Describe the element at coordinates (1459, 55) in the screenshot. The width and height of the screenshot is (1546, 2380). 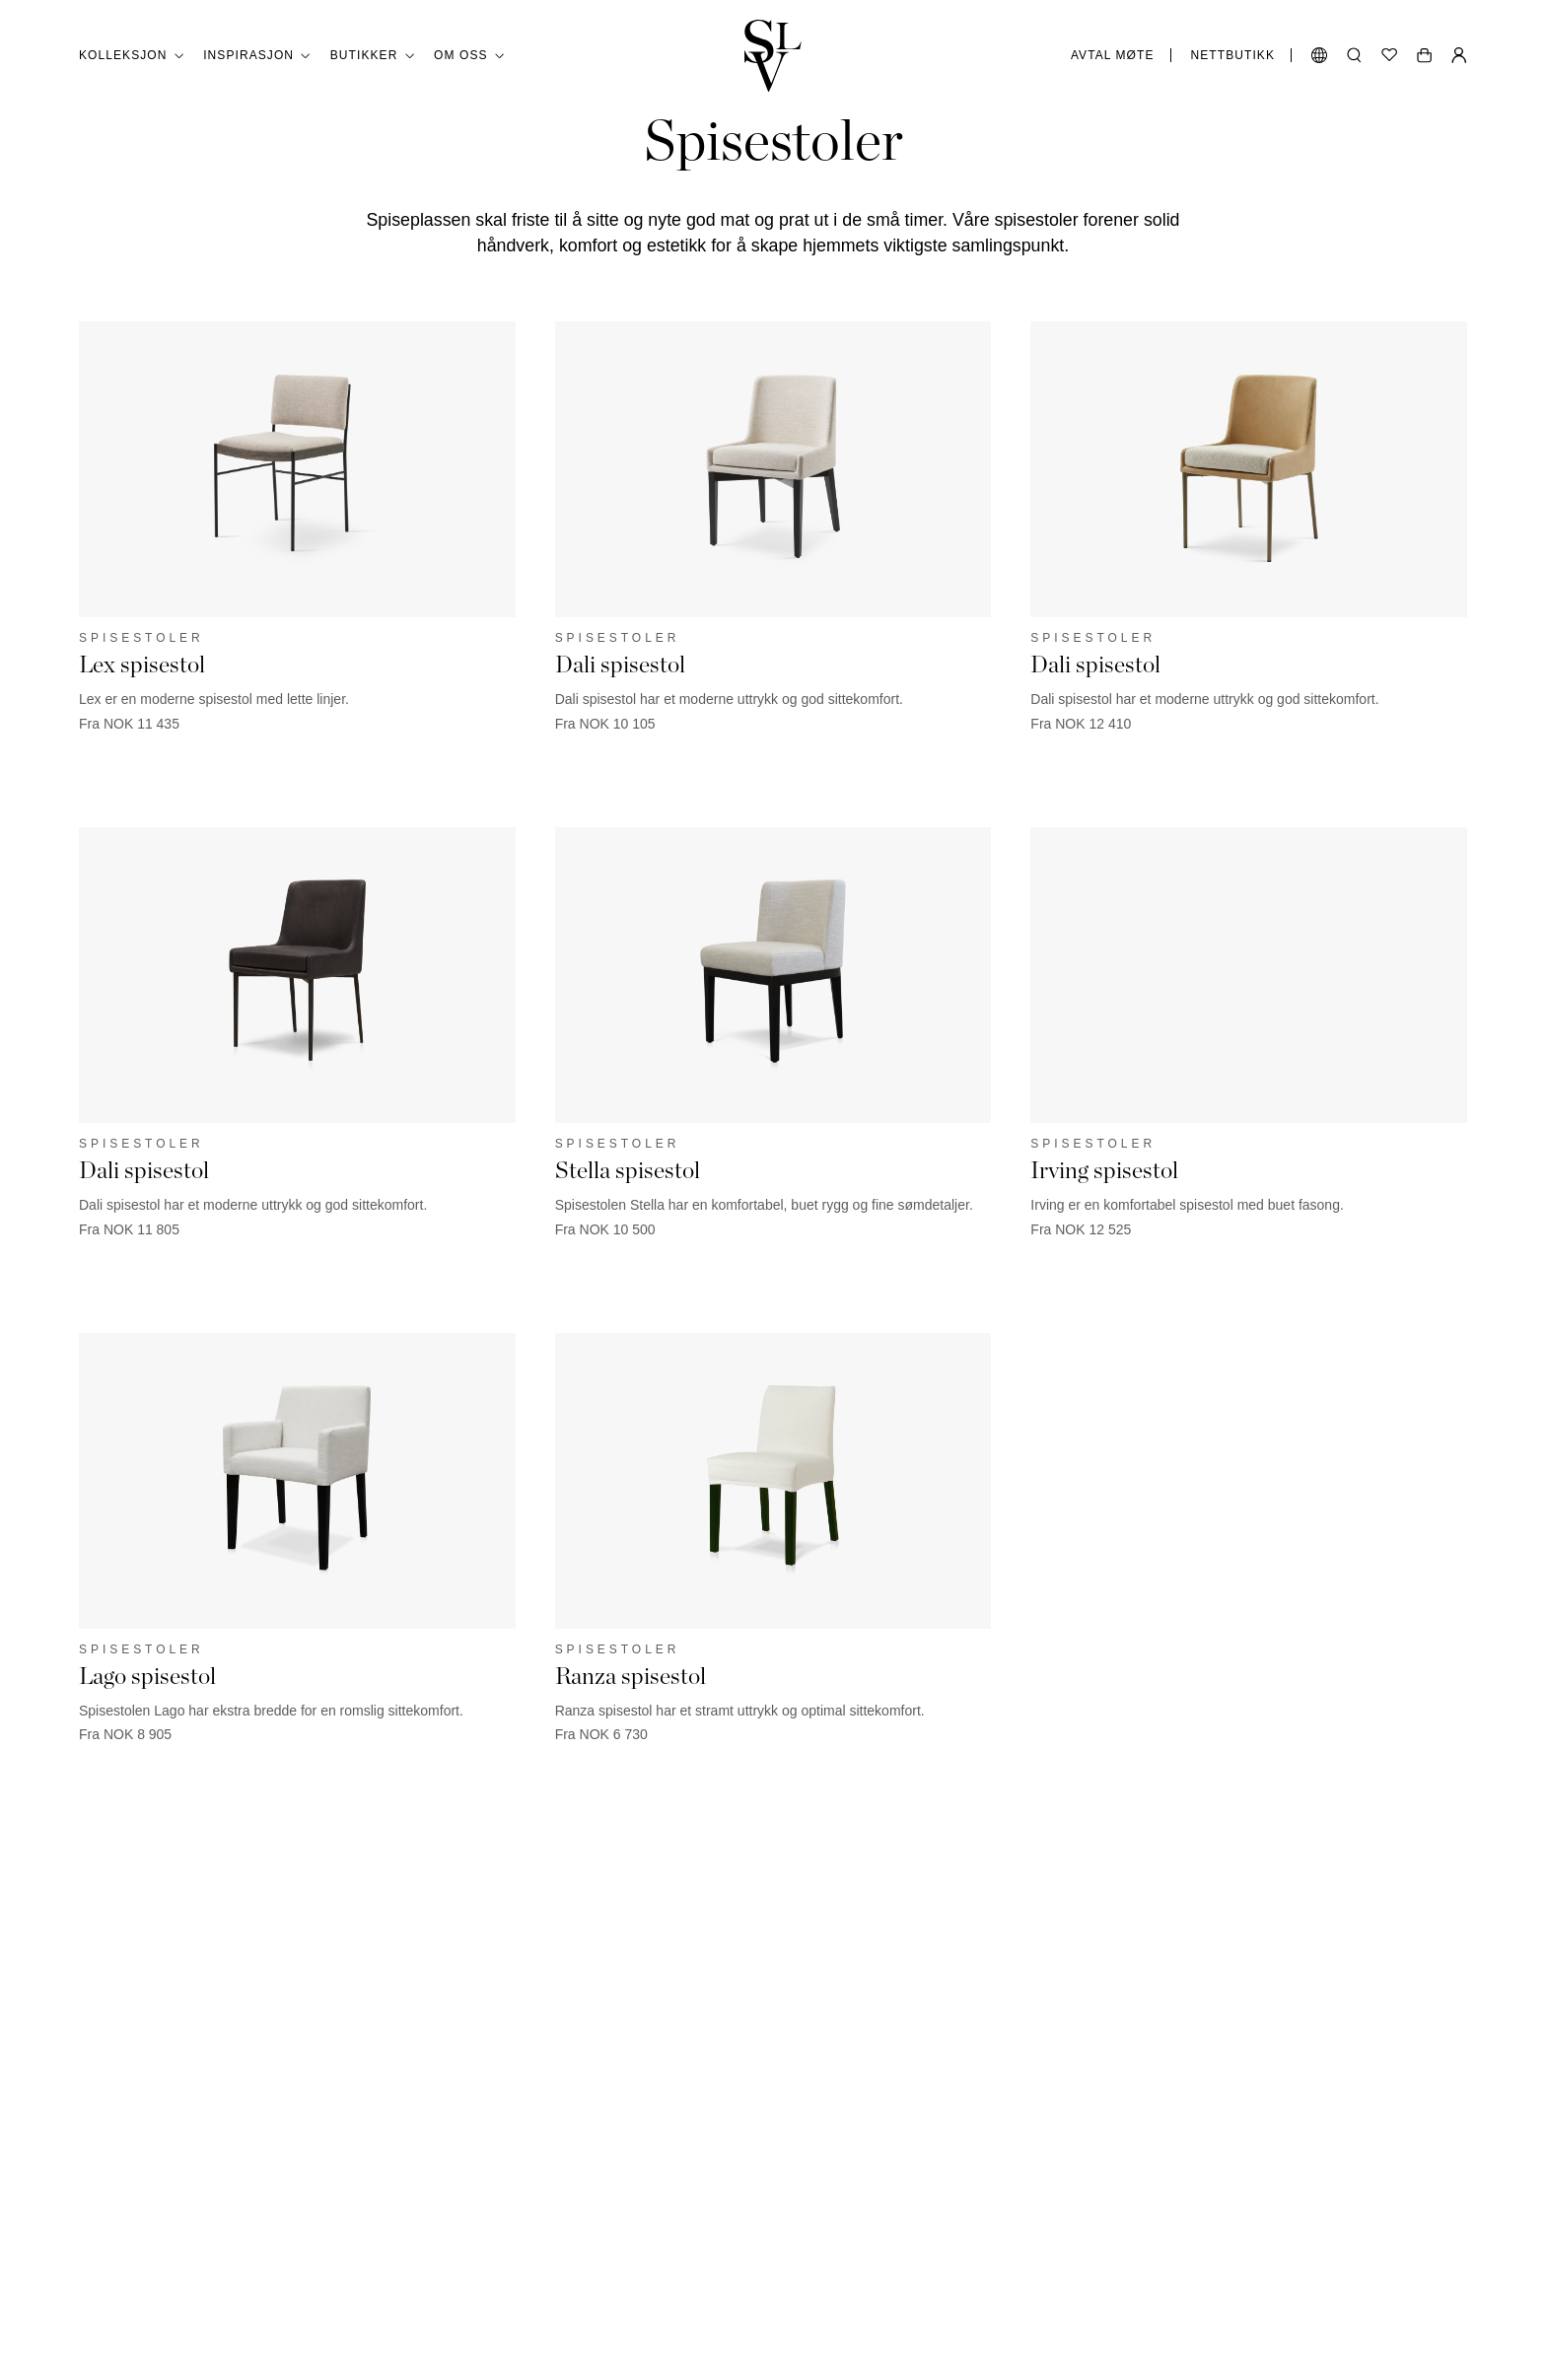
I see `[Min Side]` at that location.